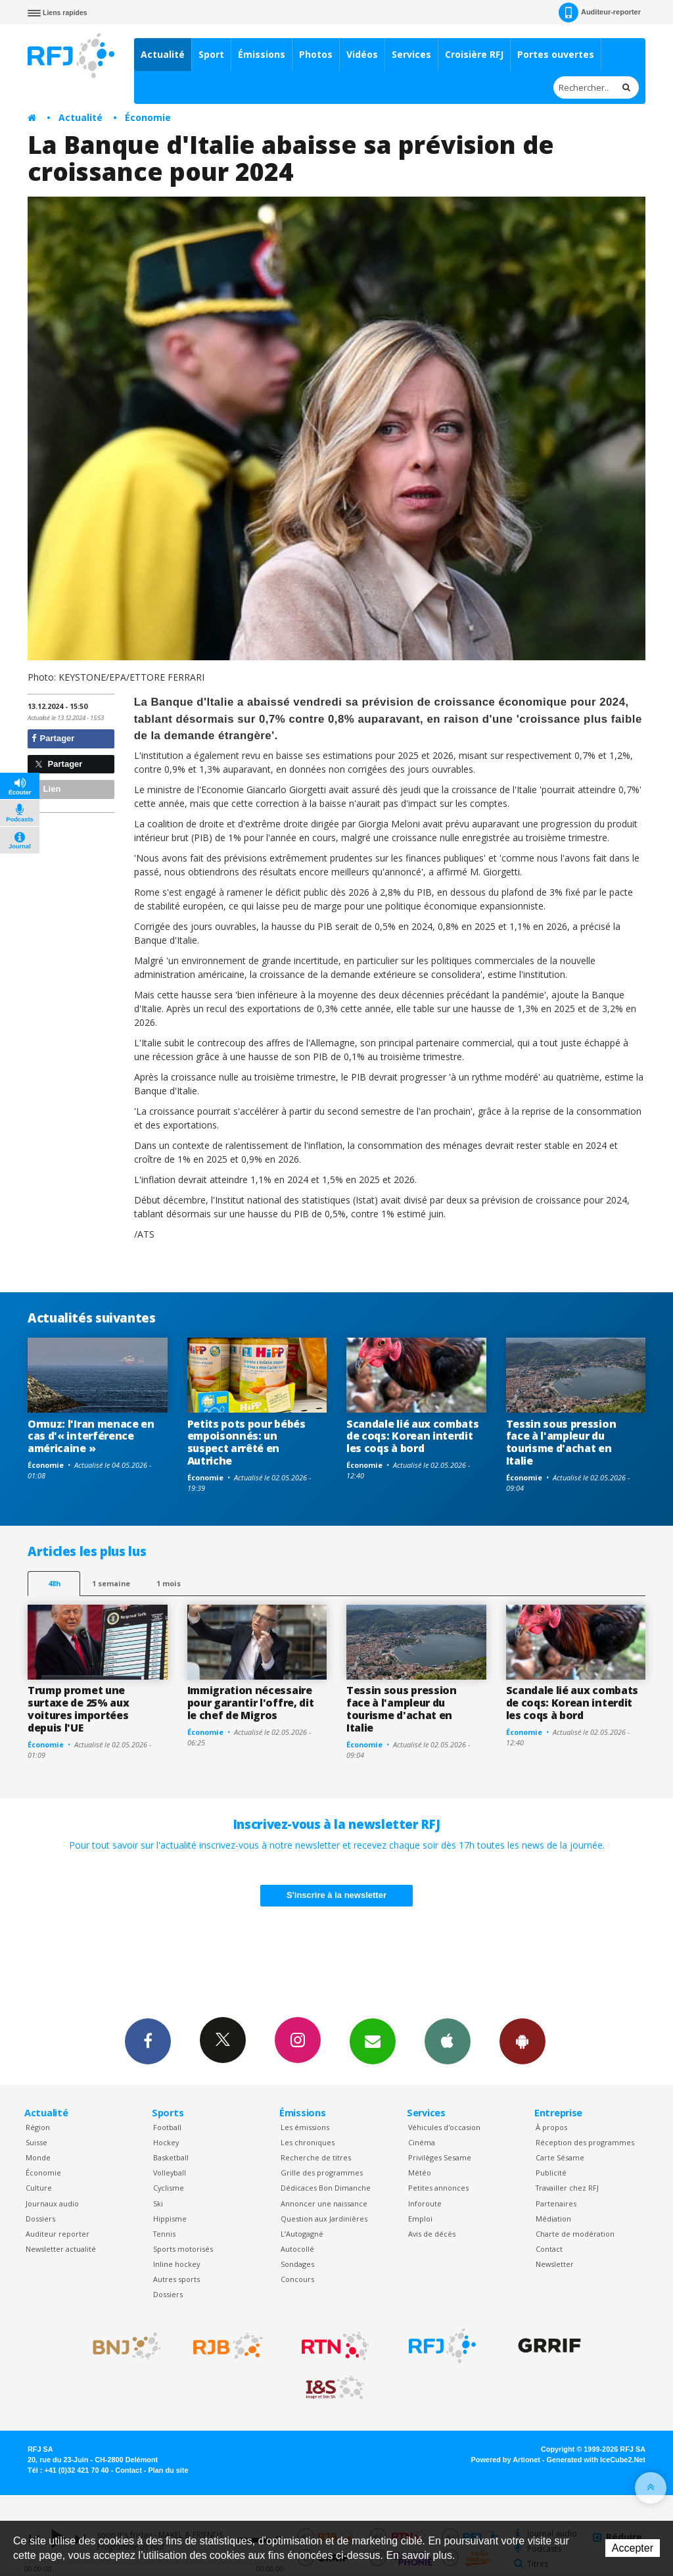 The image size is (673, 2576). What do you see at coordinates (170, 2218) in the screenshot?
I see `Hippisme` at bounding box center [170, 2218].